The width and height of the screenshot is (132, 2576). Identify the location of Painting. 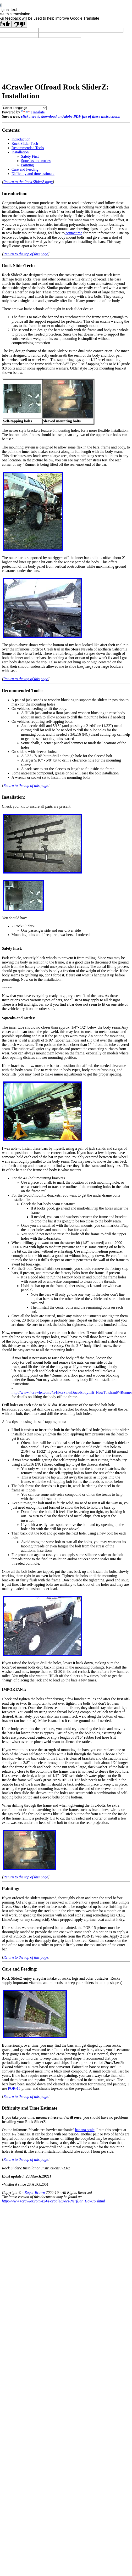
(27, 165).